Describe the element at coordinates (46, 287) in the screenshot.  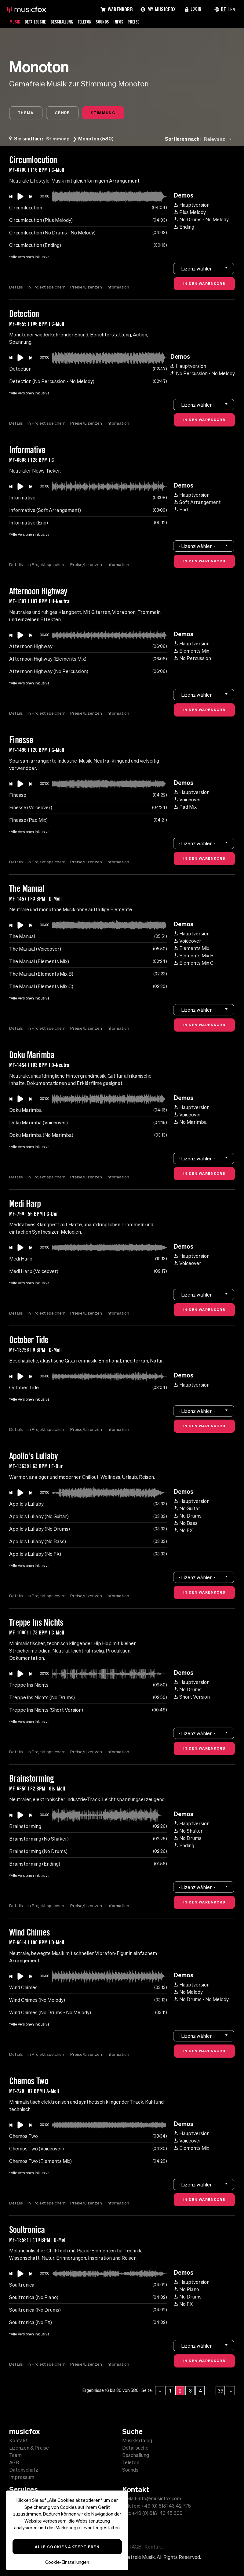
I see `In Projekt speichern` at that location.